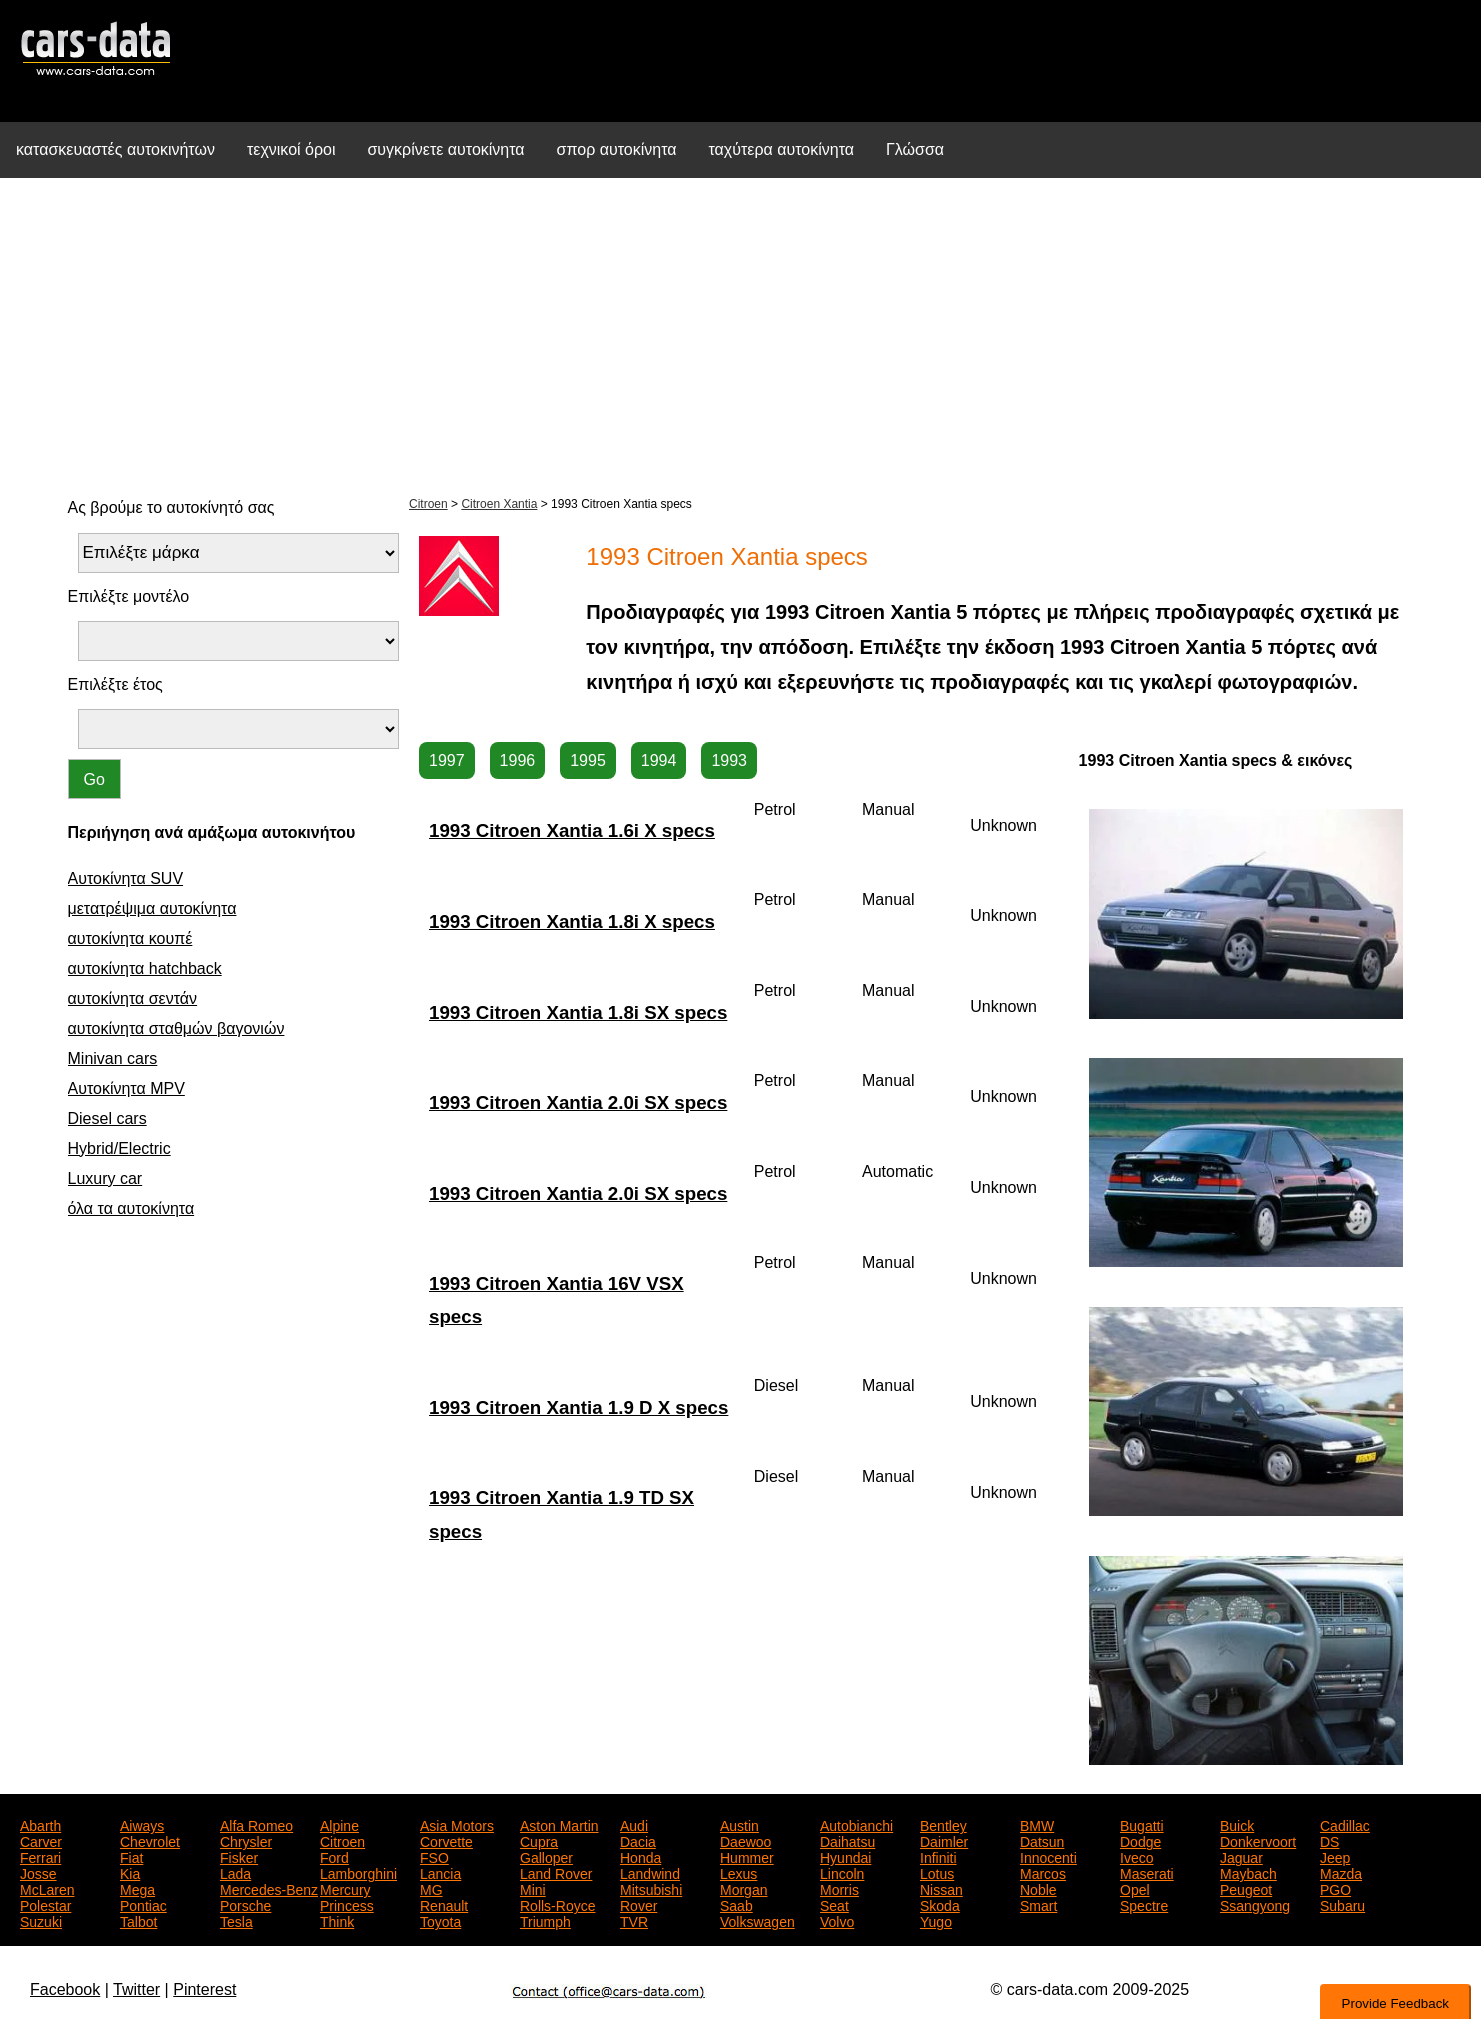 The width and height of the screenshot is (1481, 2019). What do you see at coordinates (129, 596) in the screenshot?
I see `Επιλέξτε μοντέλο` at bounding box center [129, 596].